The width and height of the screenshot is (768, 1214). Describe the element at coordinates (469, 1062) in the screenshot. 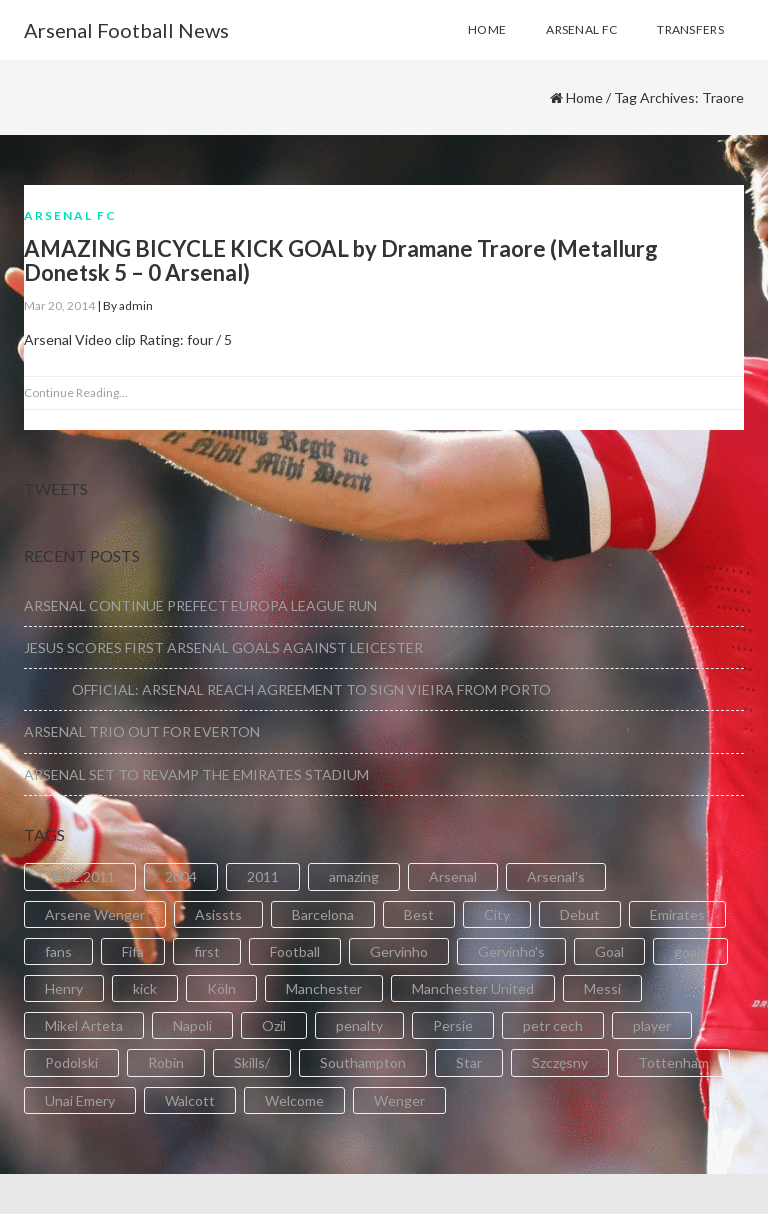

I see `Star [Star (2 items)]` at that location.